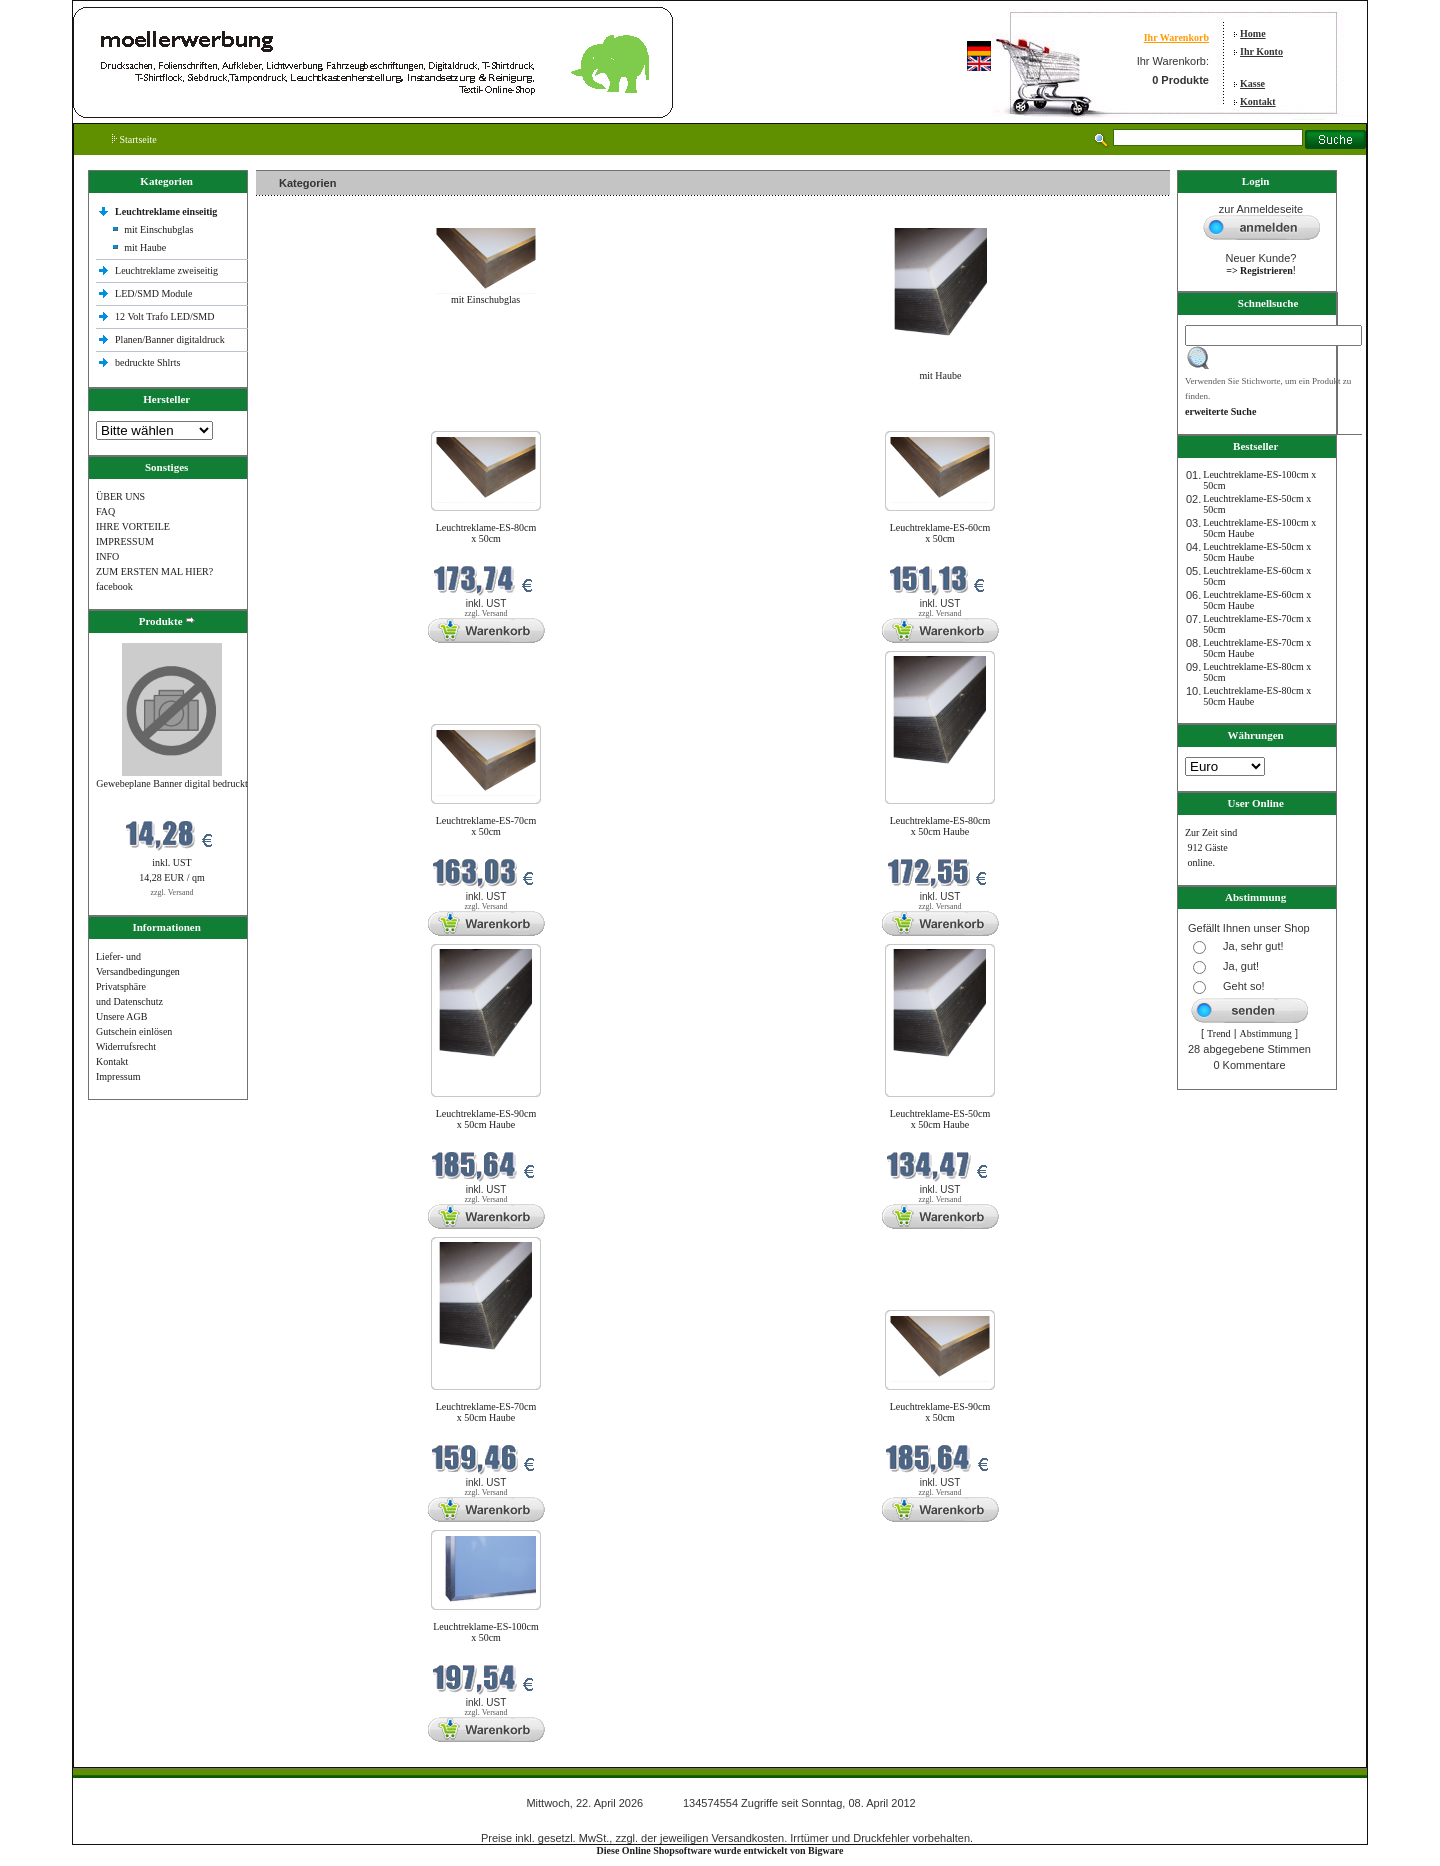  I want to click on mit Haube, so click(145, 247).